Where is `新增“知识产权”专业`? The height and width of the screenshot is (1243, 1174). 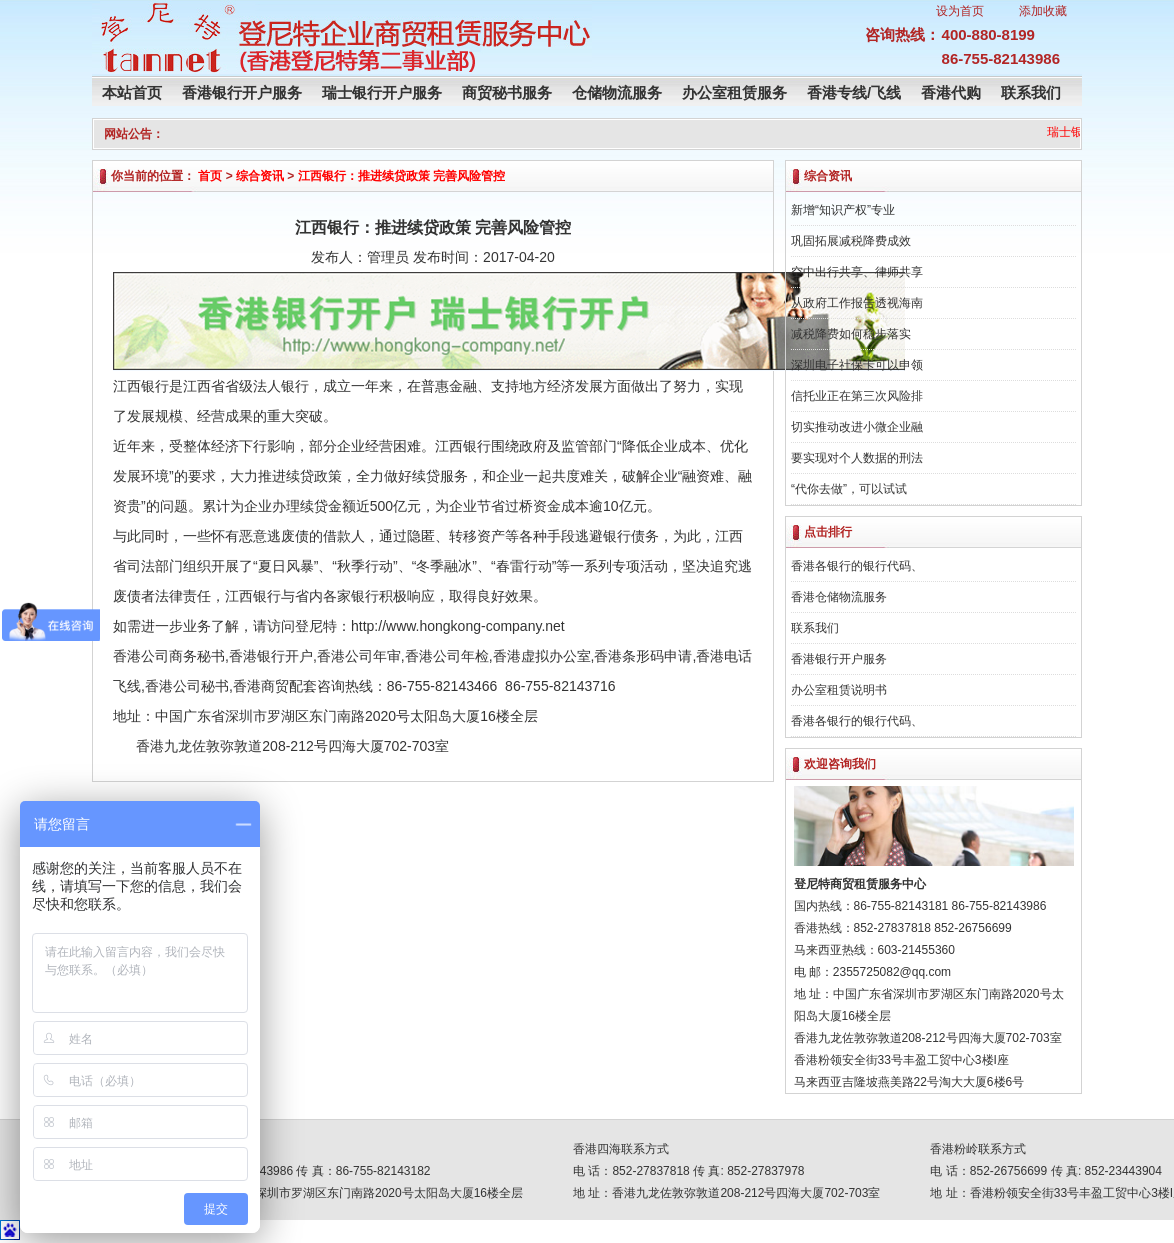 新增“知识产权”专业 is located at coordinates (843, 210).